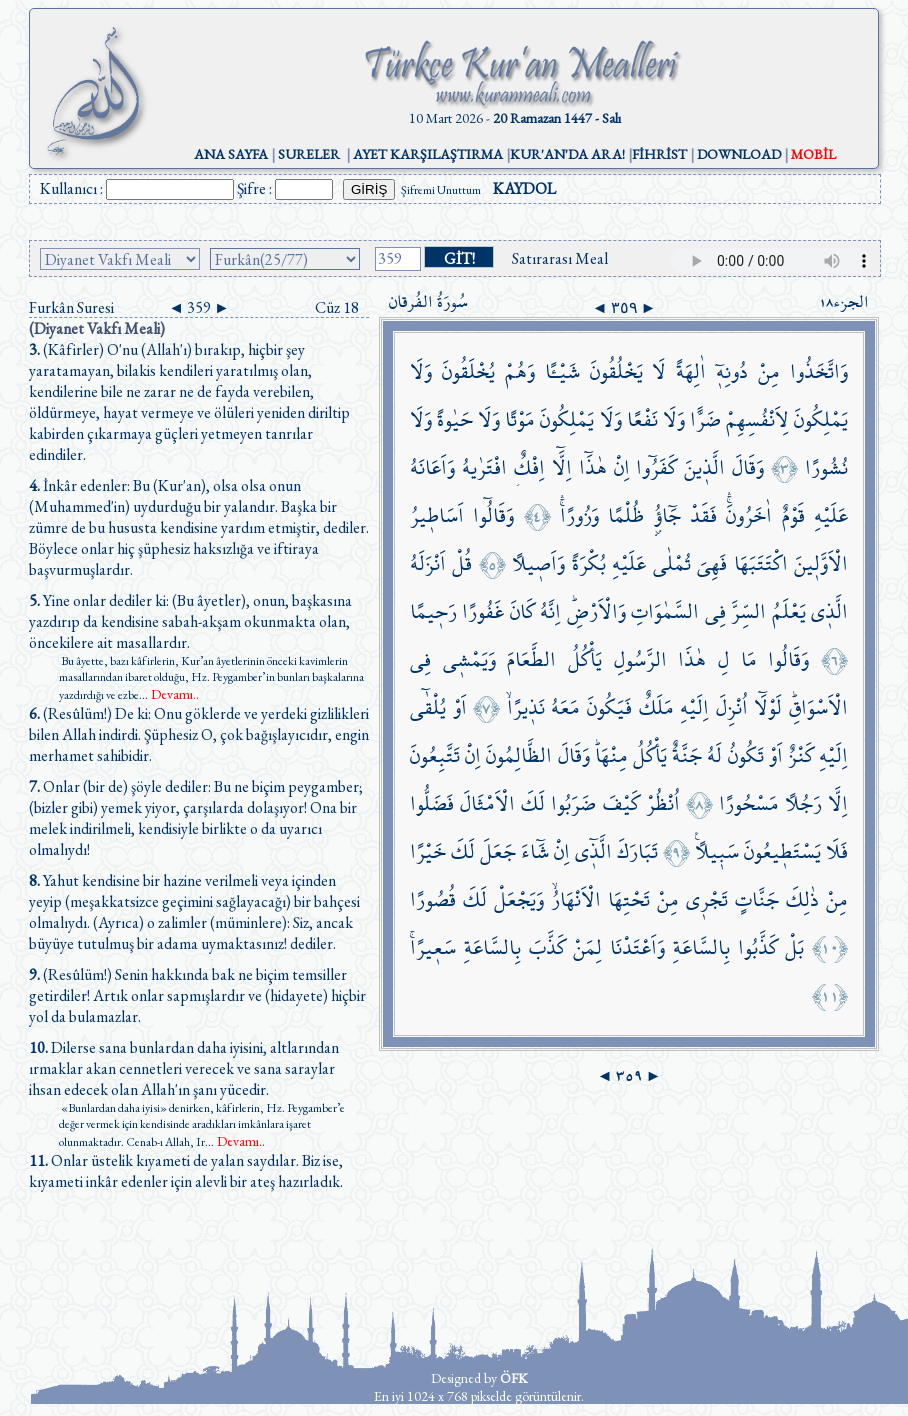  I want to click on اِلَّا, so click(838, 803).